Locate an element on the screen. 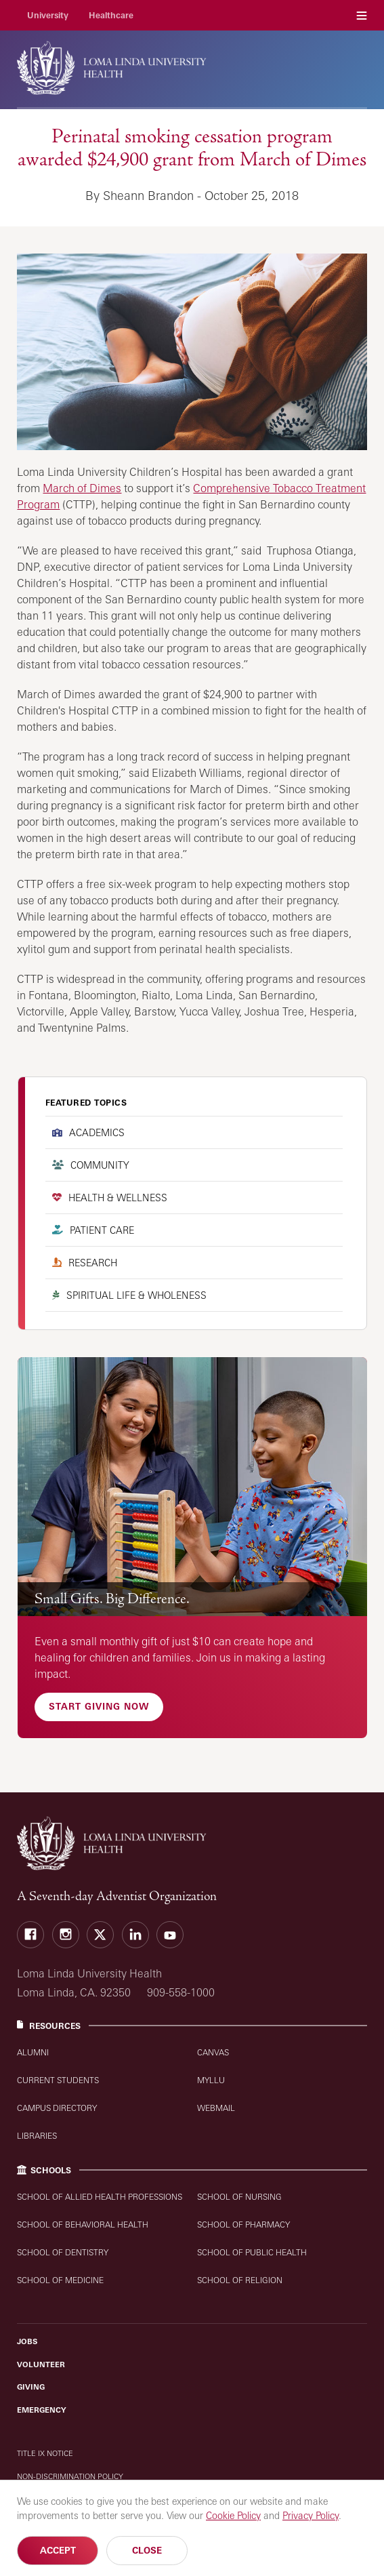  Patient Care is located at coordinates (102, 1230).